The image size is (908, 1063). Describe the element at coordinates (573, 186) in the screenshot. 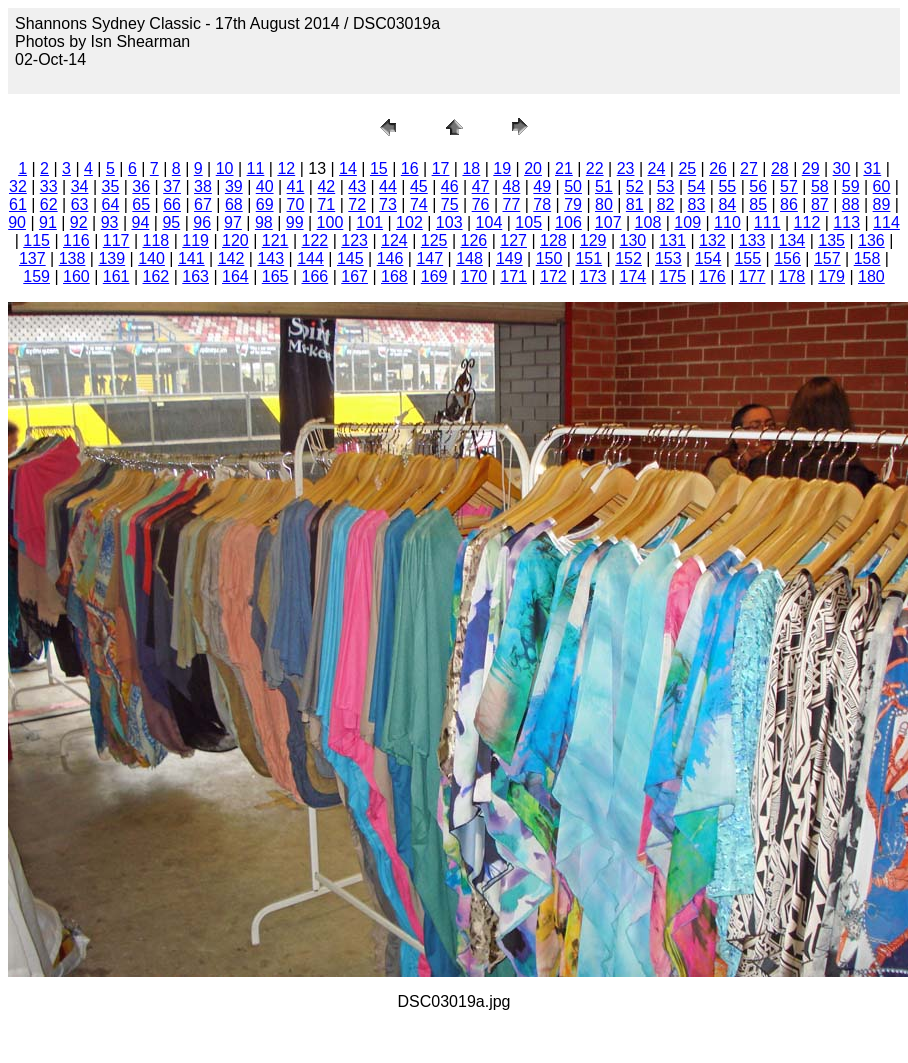

I see `50` at that location.